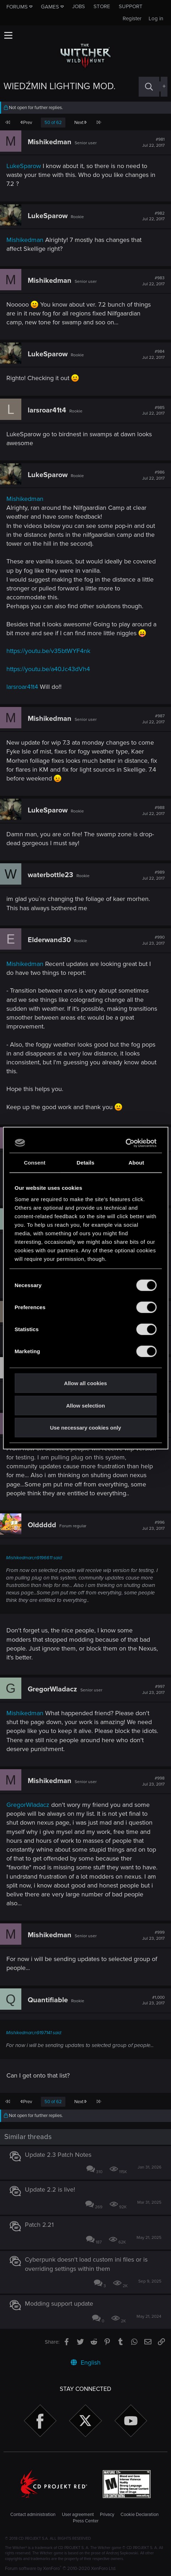 The image size is (171, 2576). What do you see at coordinates (58, 2155) in the screenshot?
I see `Update 2.3 Patch Notes` at bounding box center [58, 2155].